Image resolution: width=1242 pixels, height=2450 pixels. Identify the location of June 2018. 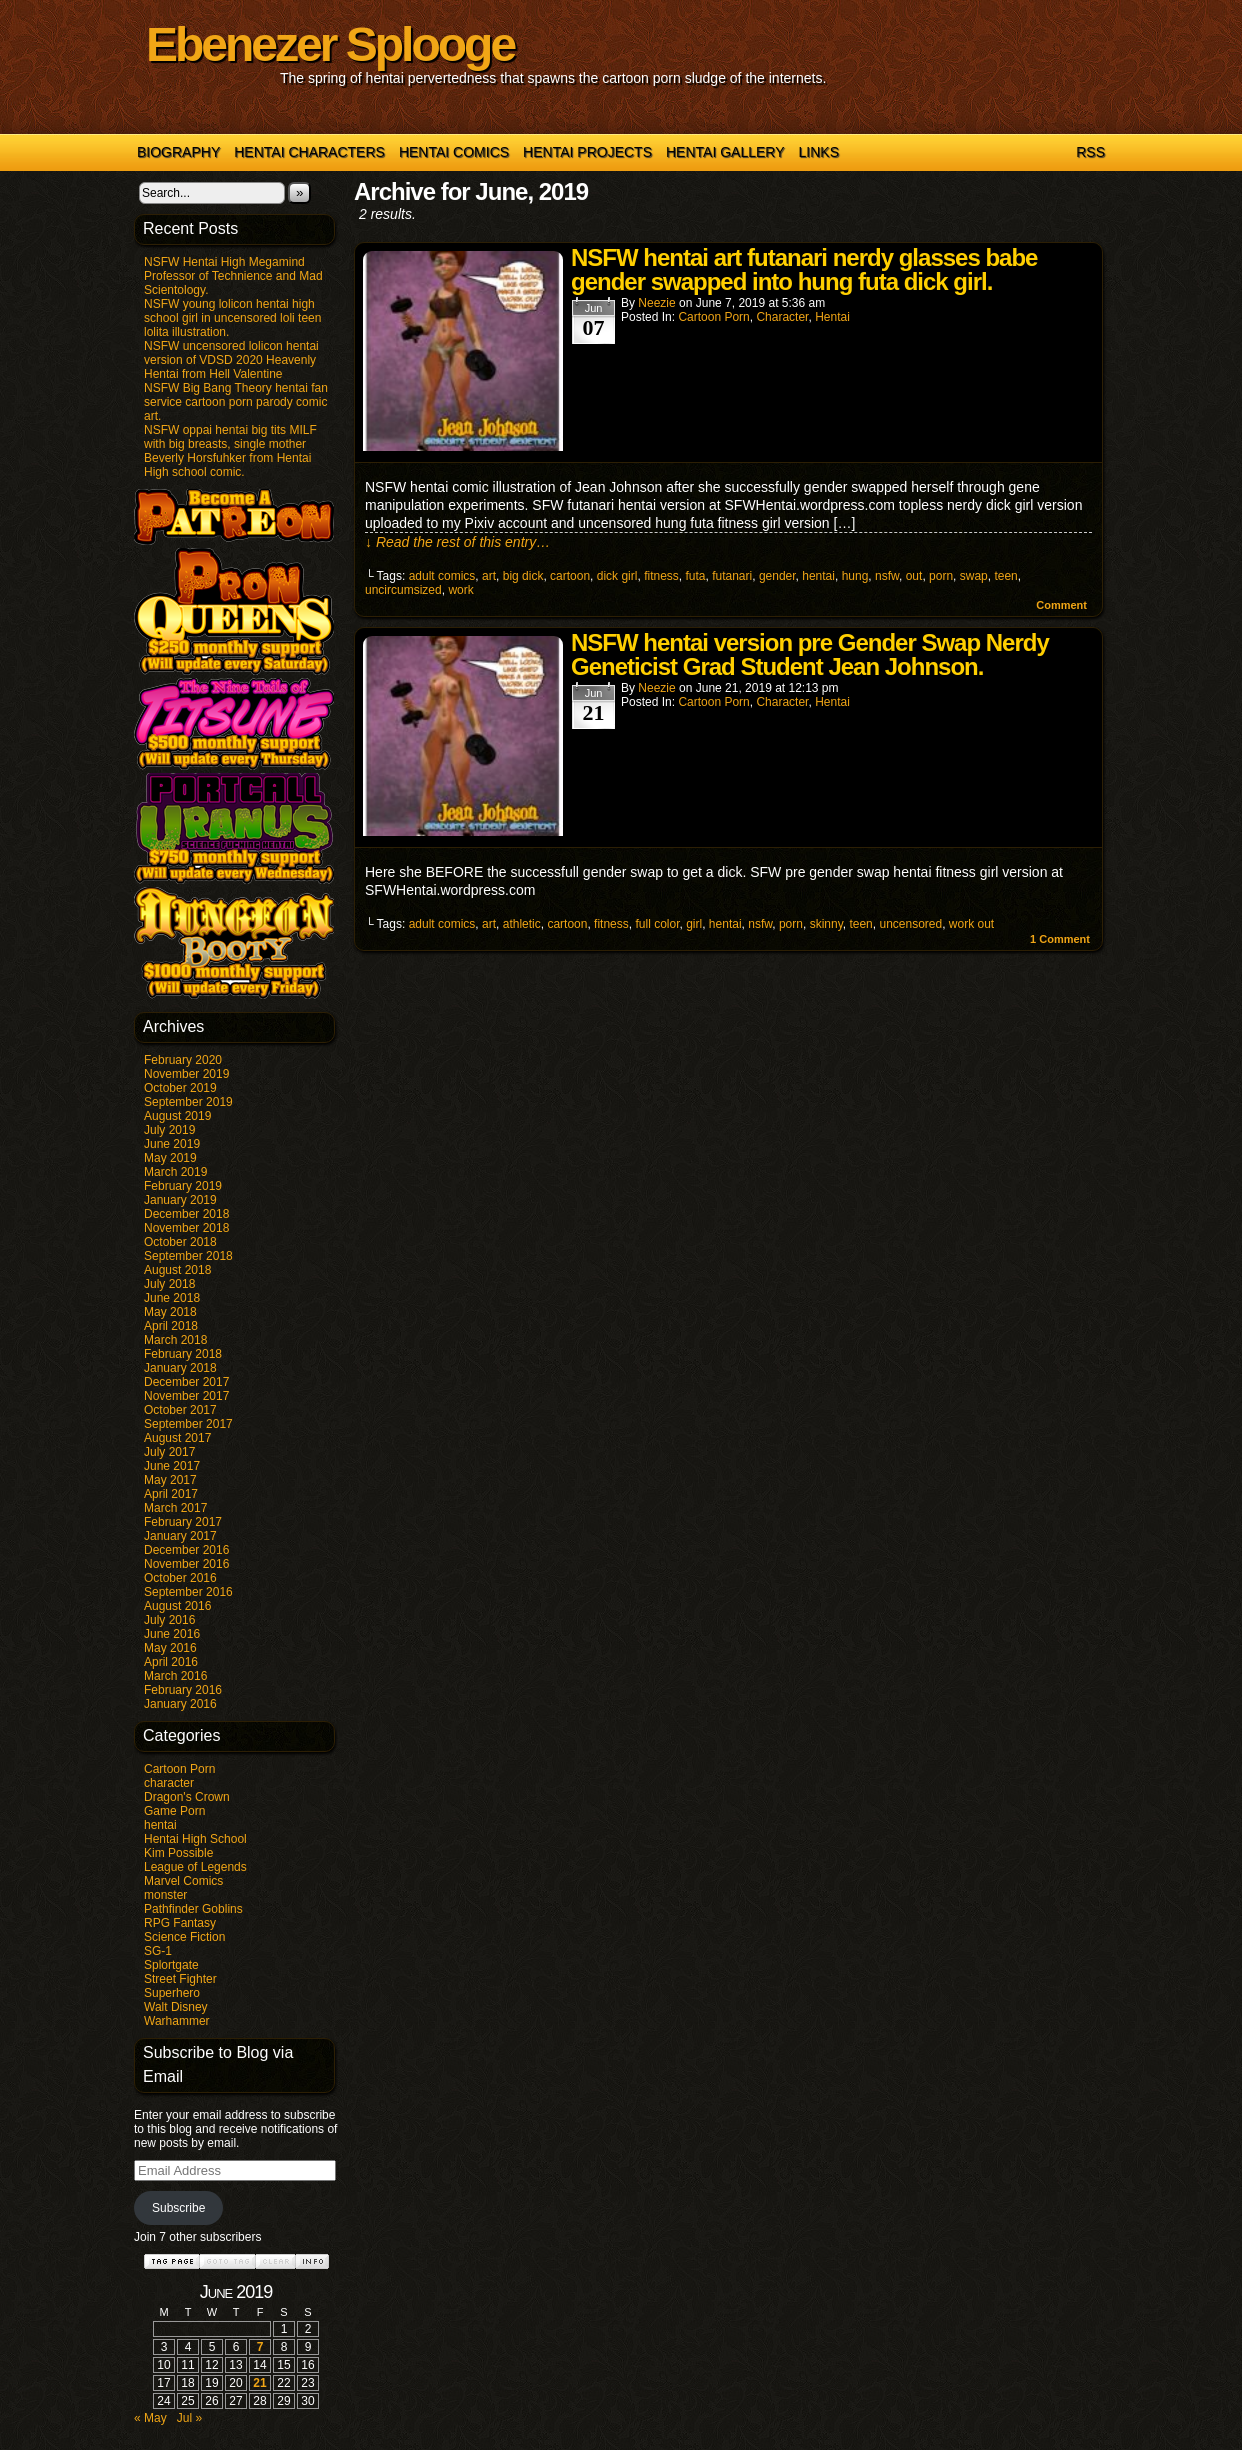
(172, 1298).